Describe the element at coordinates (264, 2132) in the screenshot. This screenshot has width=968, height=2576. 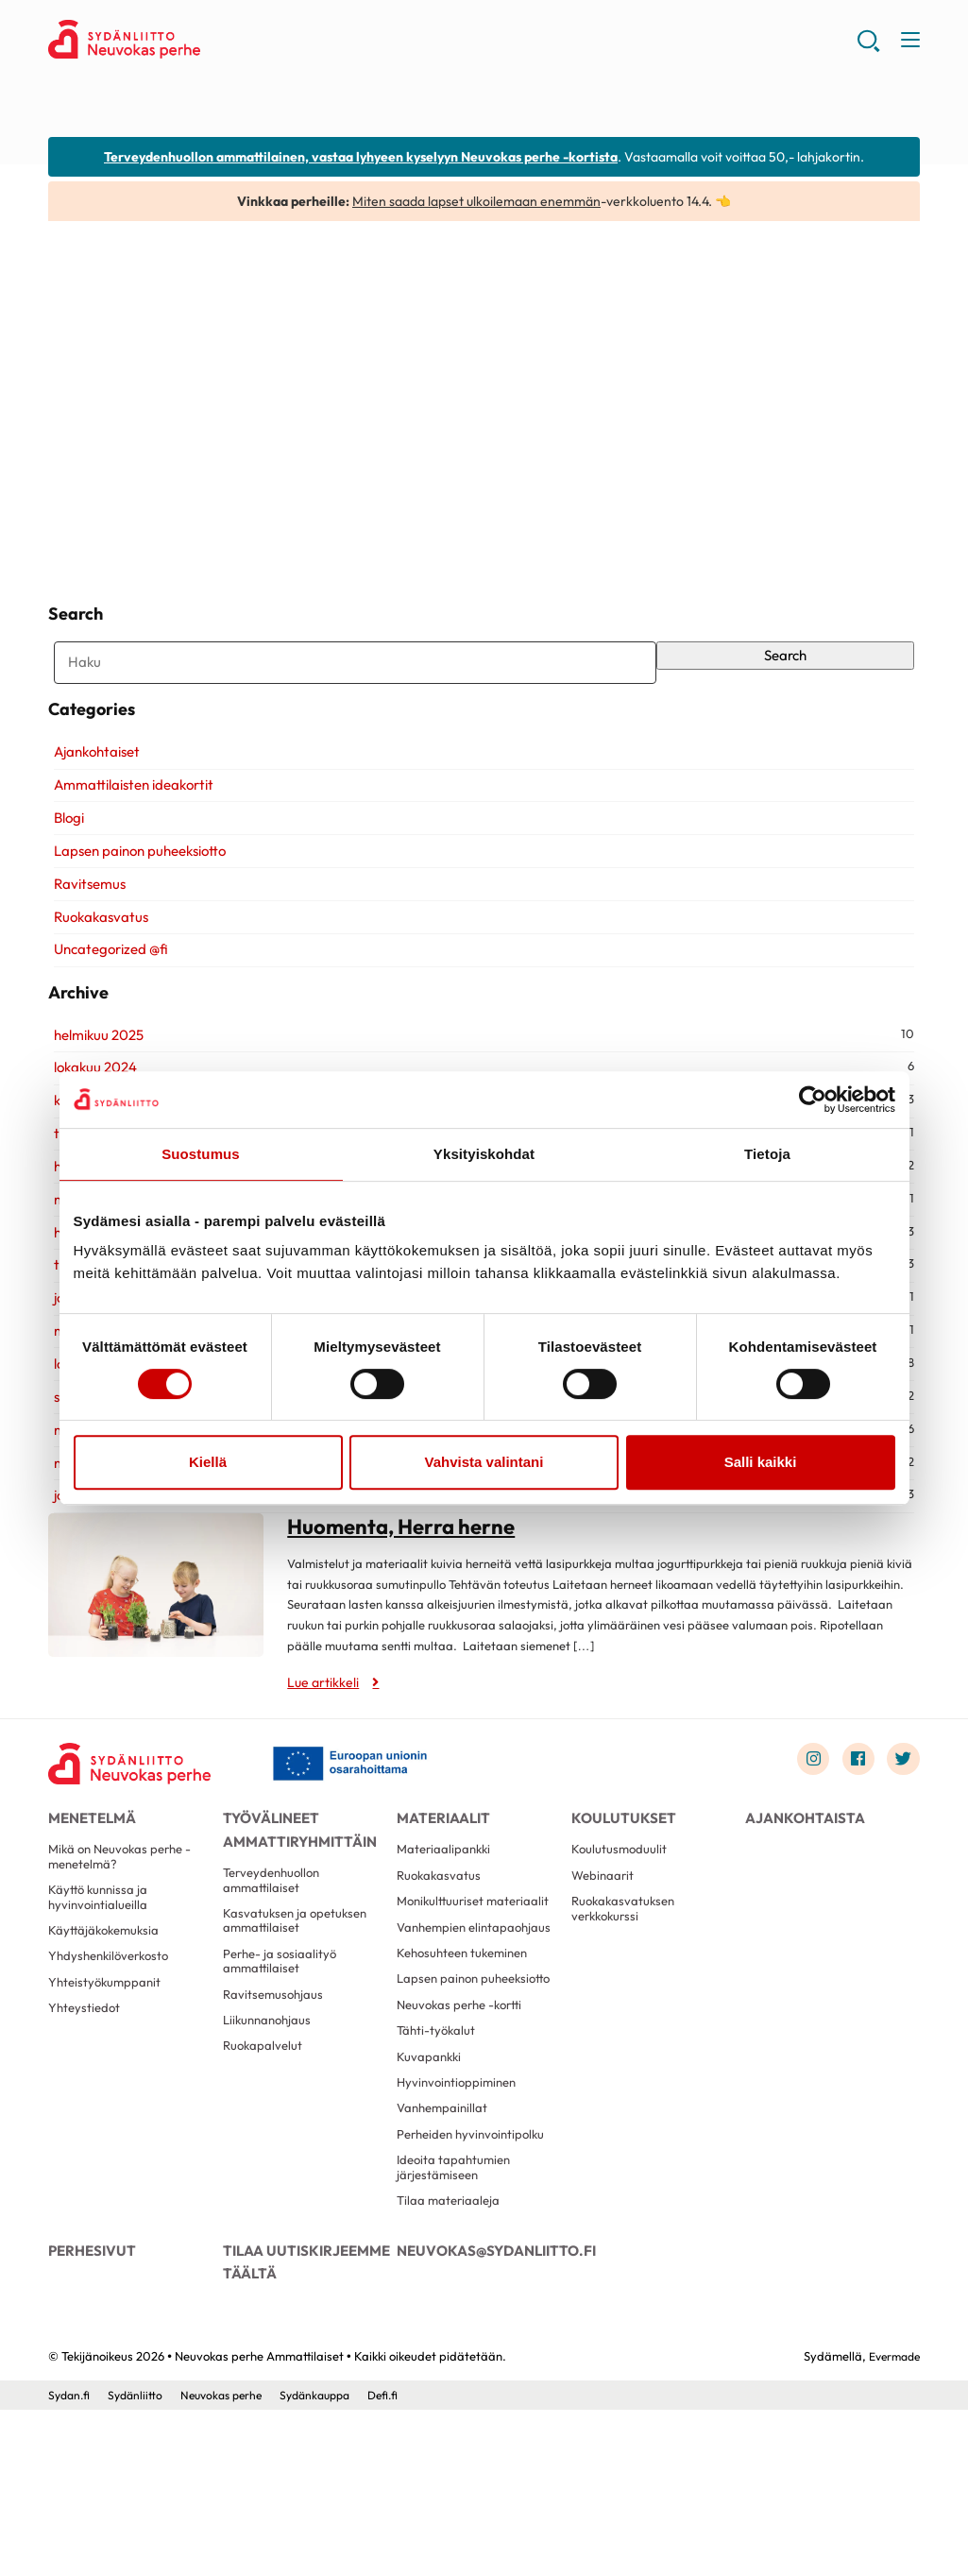
I see `Ruokapalvelut` at that location.